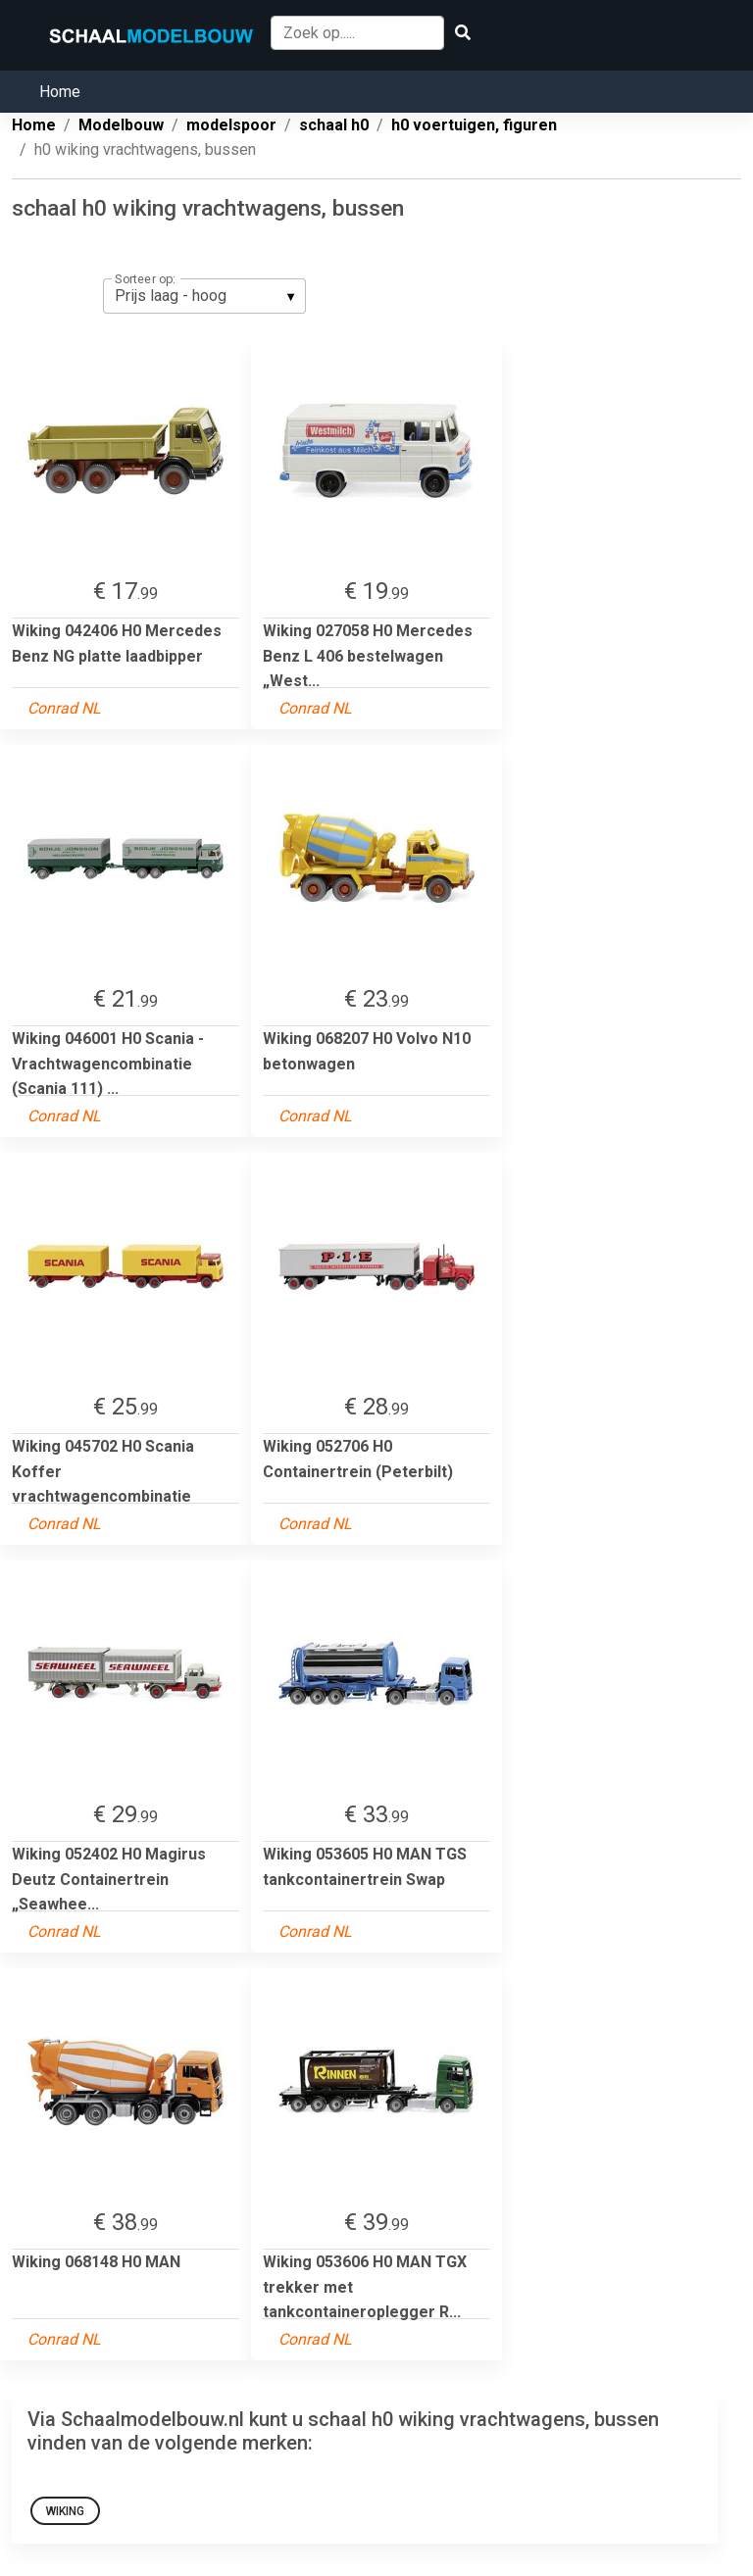 The height and width of the screenshot is (2576, 753). I want to click on Home, so click(59, 91).